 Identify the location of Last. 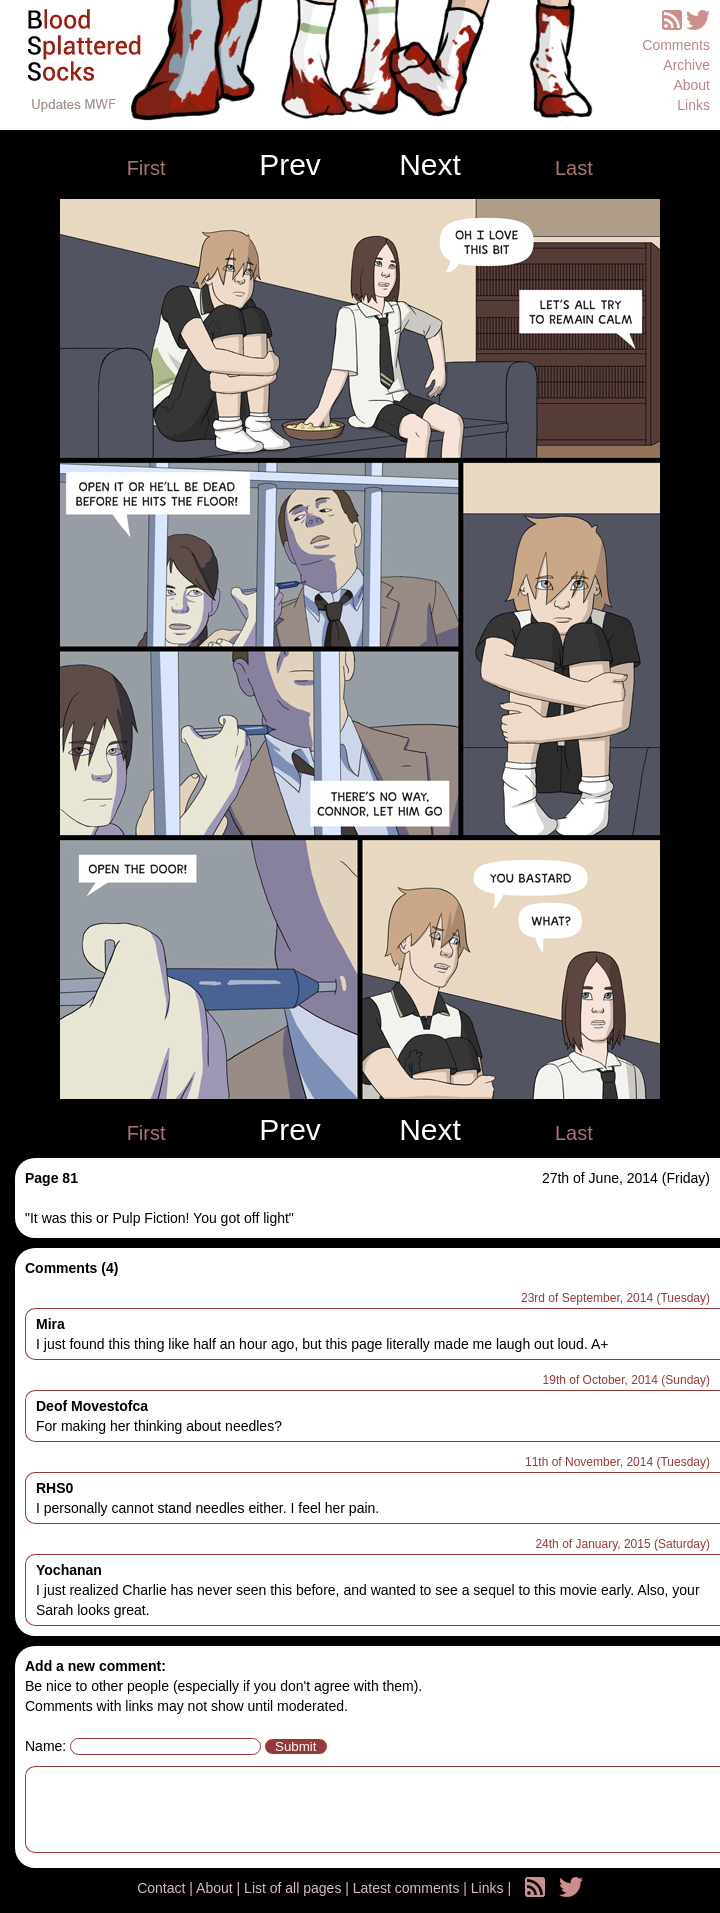
(574, 168).